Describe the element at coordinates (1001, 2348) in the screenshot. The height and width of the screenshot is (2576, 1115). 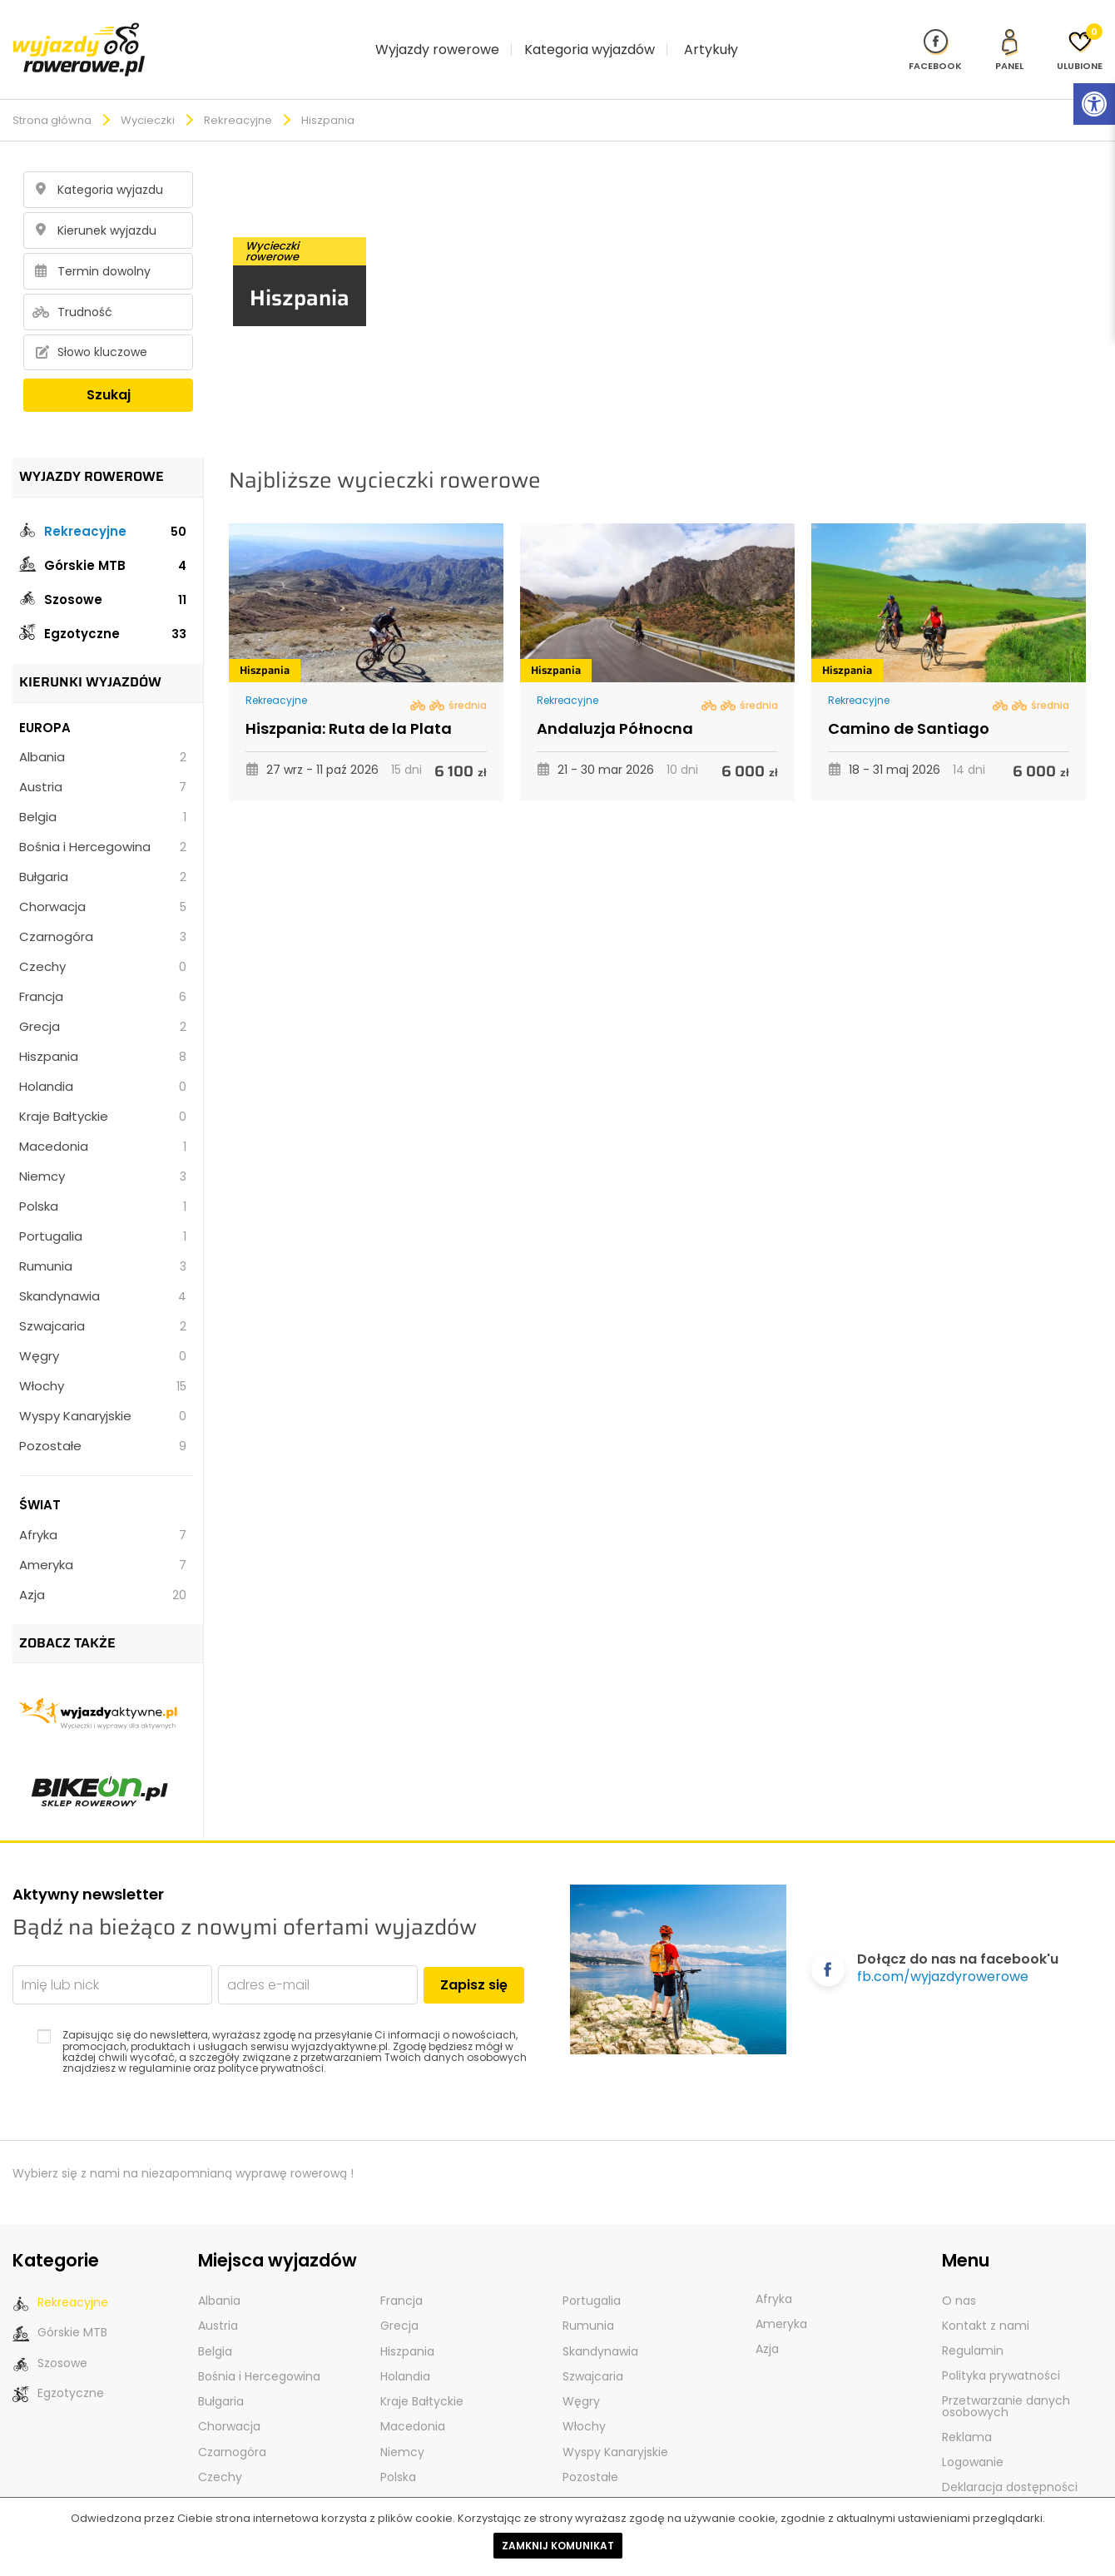
I see `Polityka prywatności` at that location.